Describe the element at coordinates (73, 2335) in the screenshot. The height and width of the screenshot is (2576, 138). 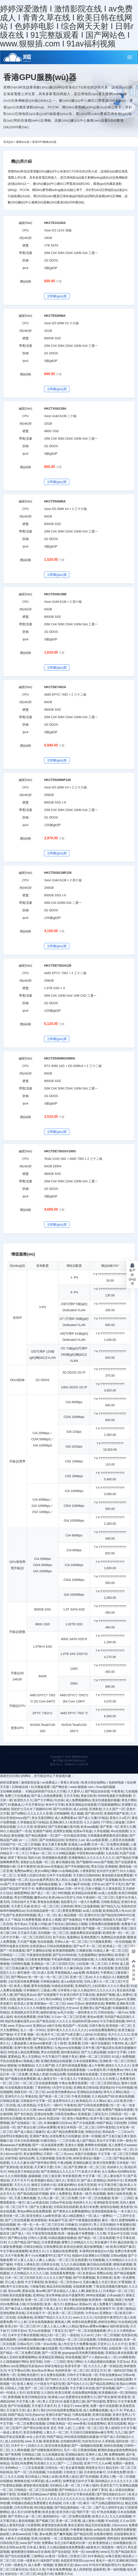
I see `一眉道姑` at that location.